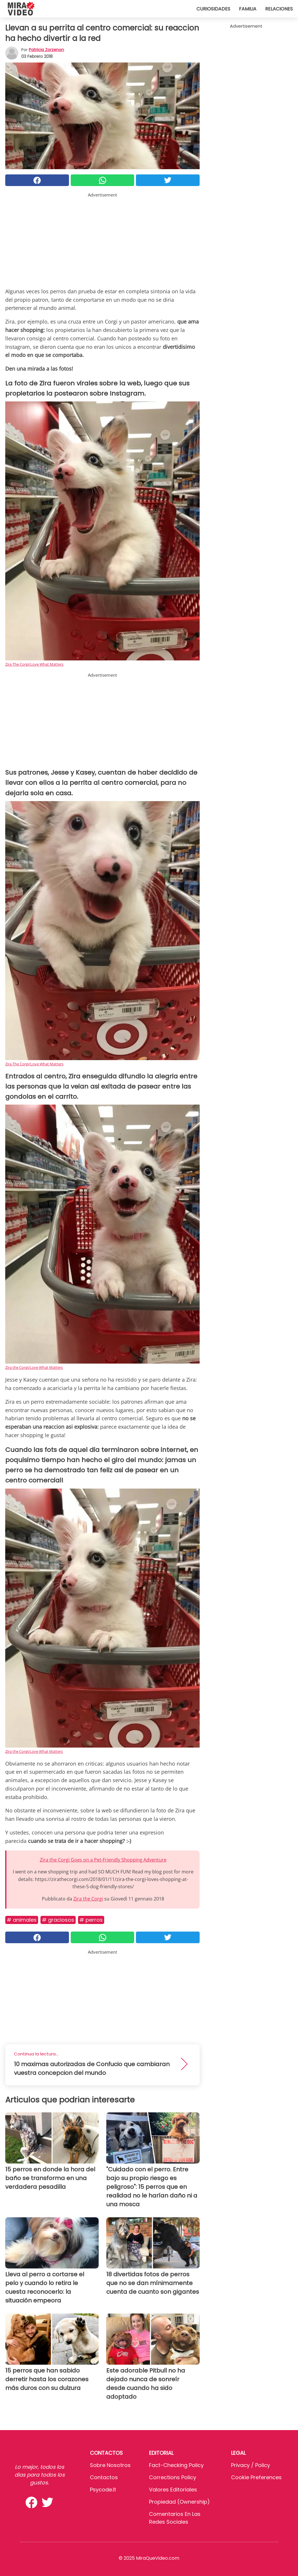 This screenshot has height=2576, width=298. Describe the element at coordinates (58, 1919) in the screenshot. I see `# Graciosos` at that location.